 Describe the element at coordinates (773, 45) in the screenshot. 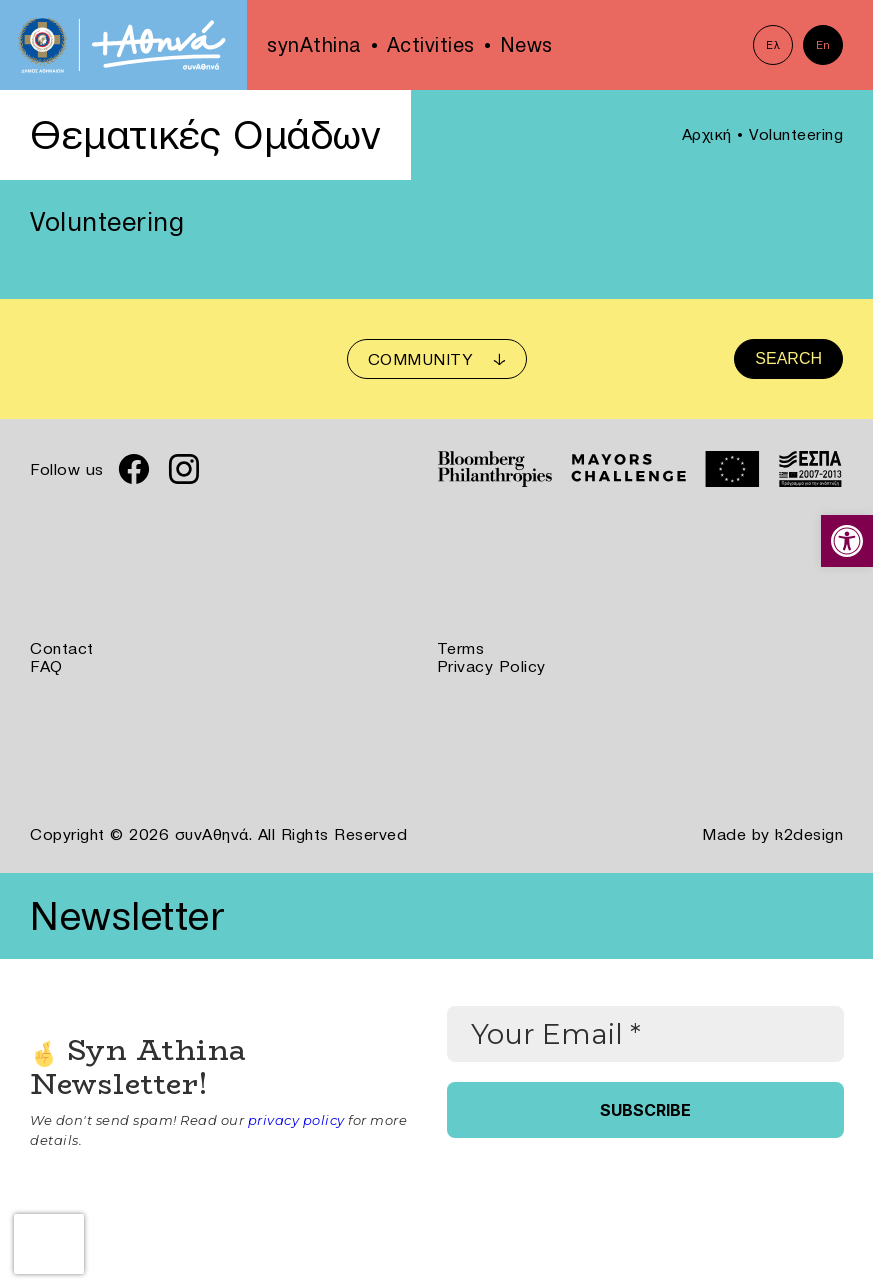

I see `Ελ [link]` at that location.